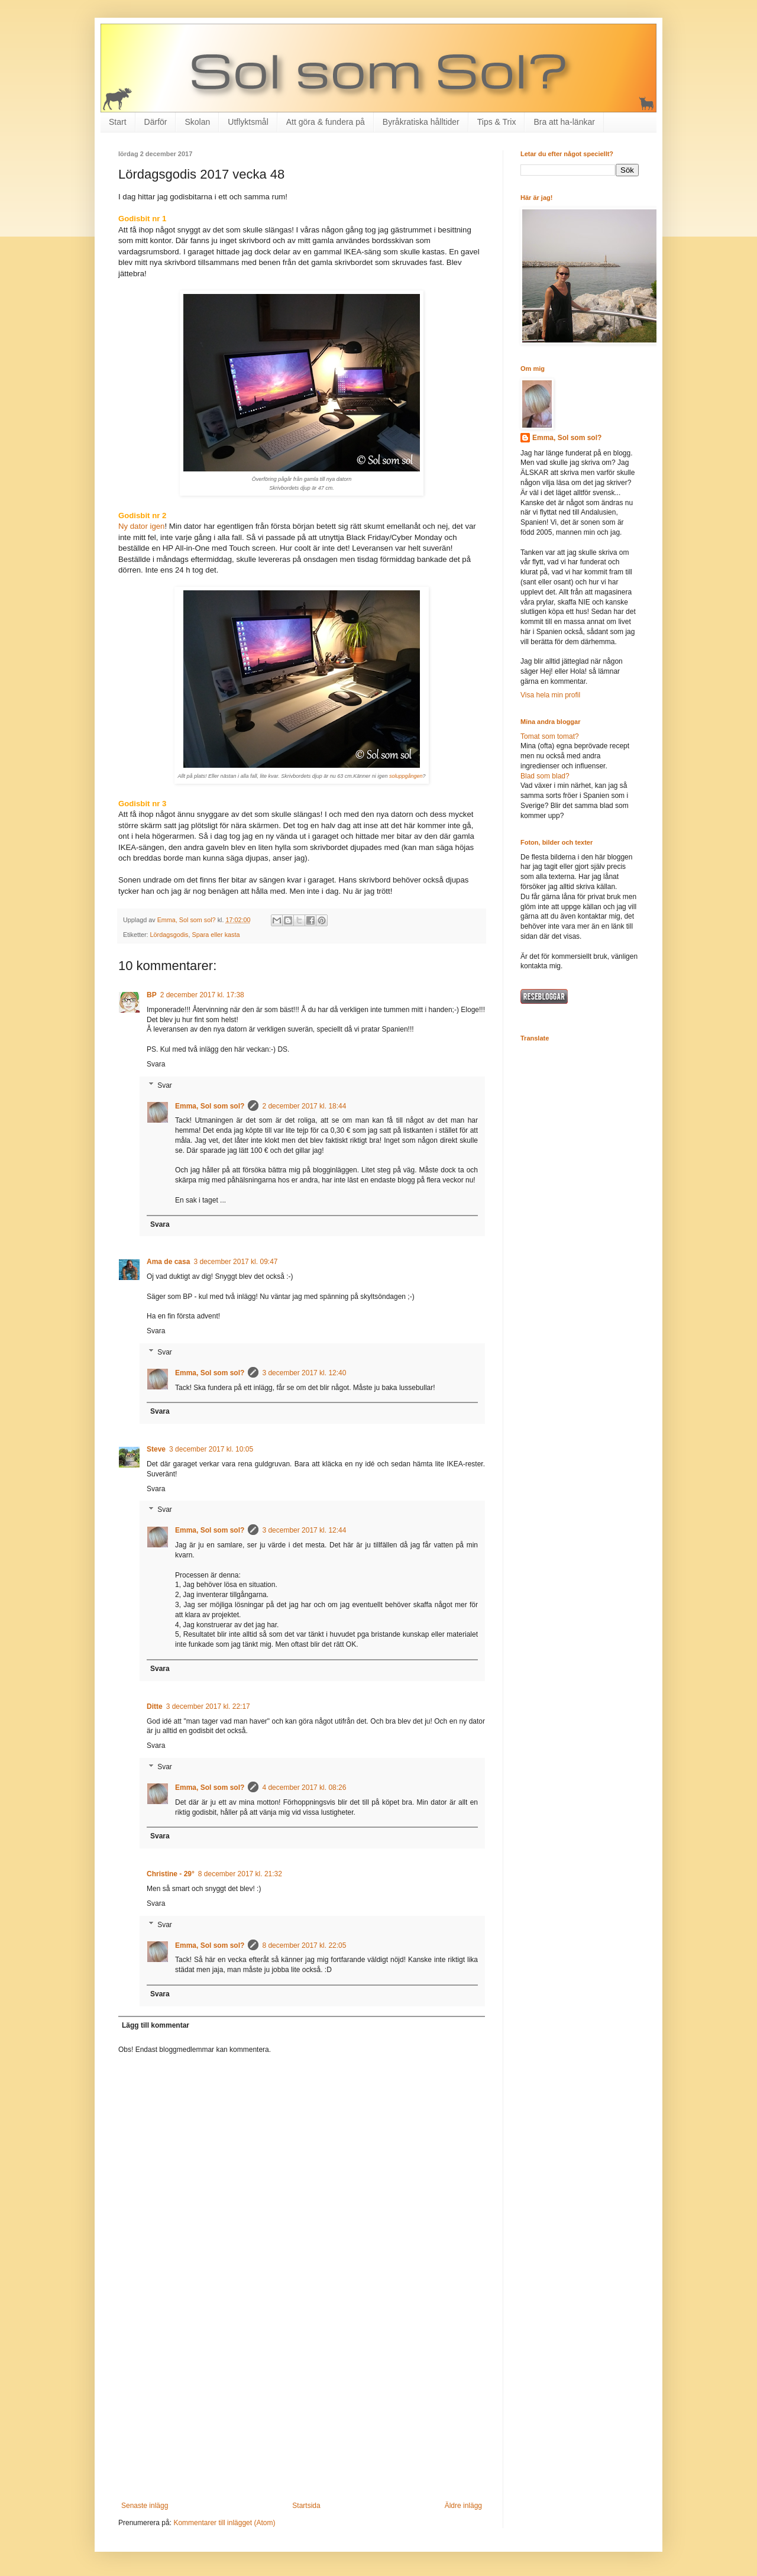 This screenshot has height=2576, width=757. Describe the element at coordinates (155, 1706) in the screenshot. I see `Ditte` at that location.